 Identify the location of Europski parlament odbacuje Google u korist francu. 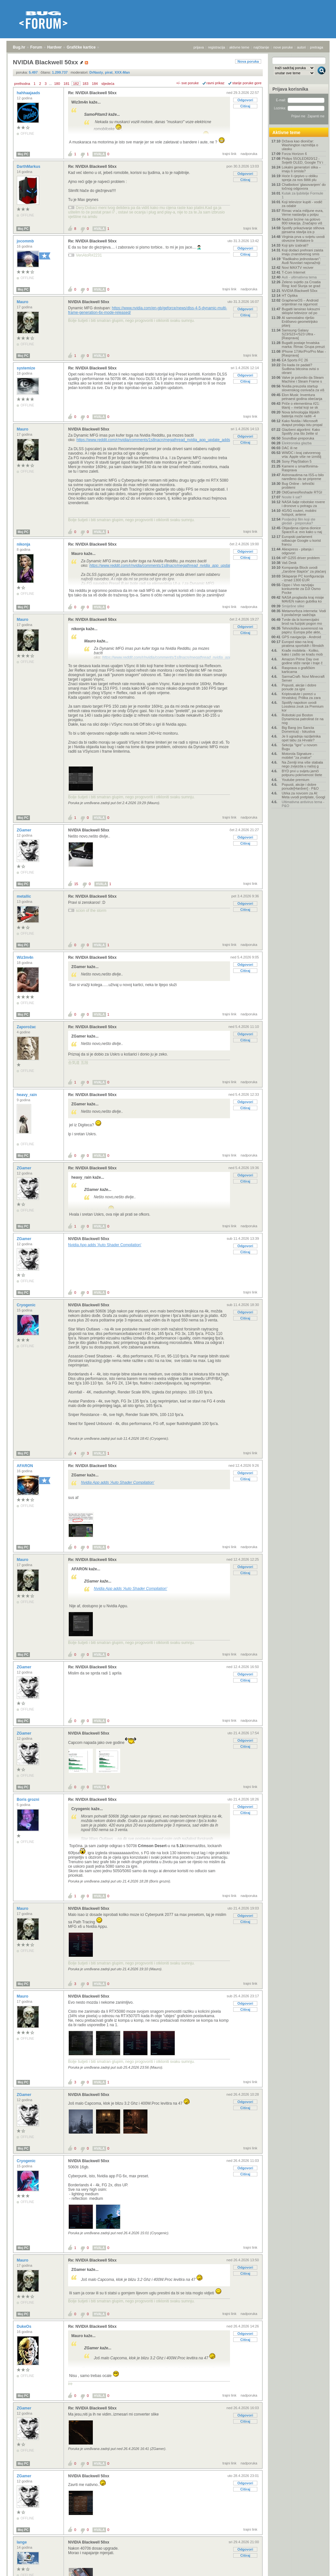
(301, 540).